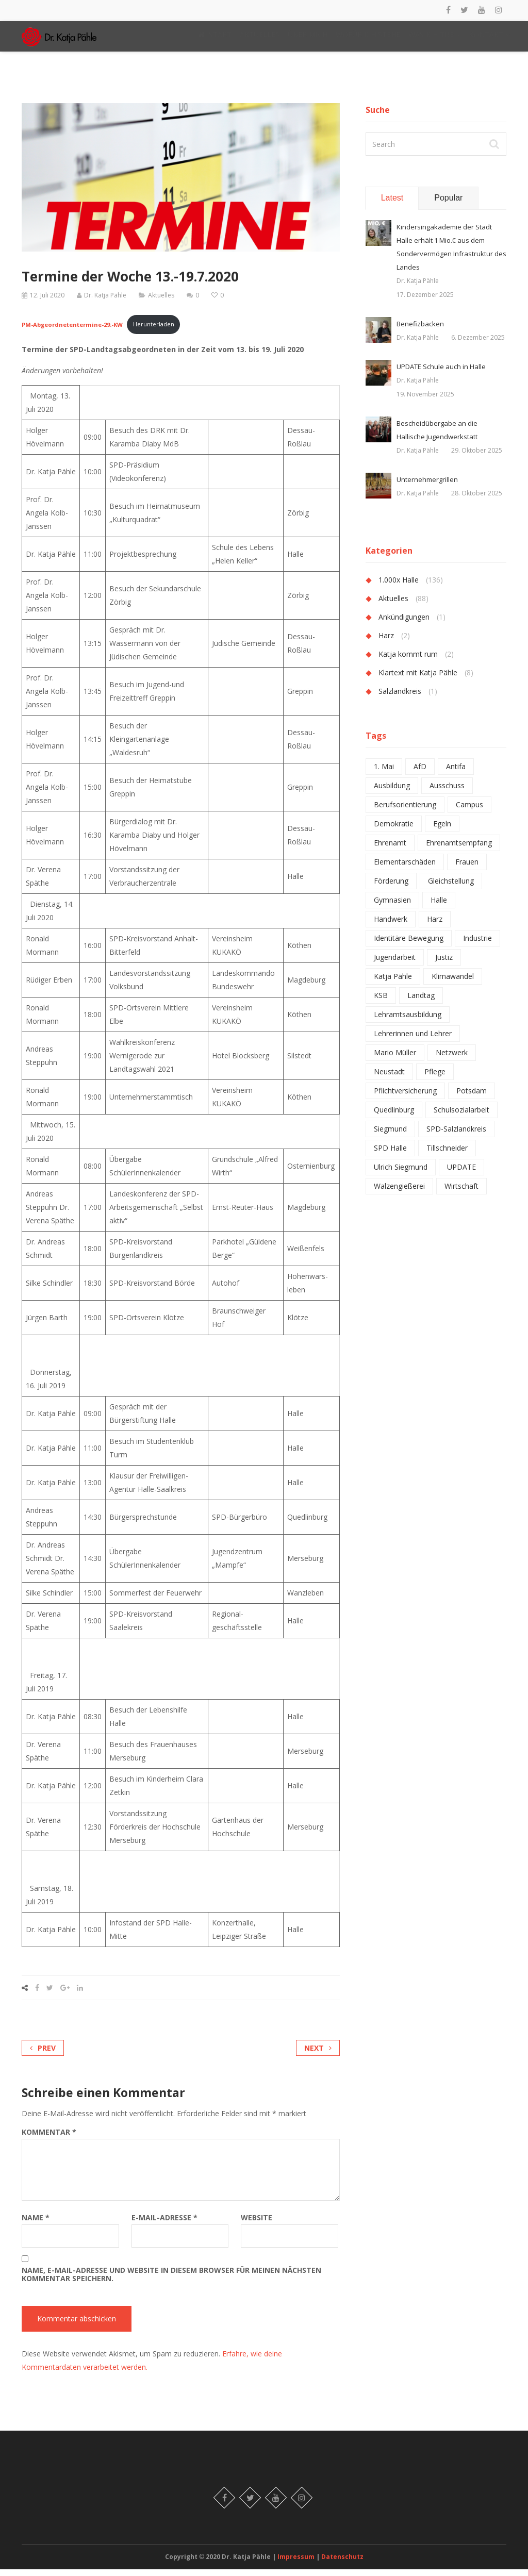  I want to click on Landtag [Landtag (2 Einträge)], so click(421, 1002).